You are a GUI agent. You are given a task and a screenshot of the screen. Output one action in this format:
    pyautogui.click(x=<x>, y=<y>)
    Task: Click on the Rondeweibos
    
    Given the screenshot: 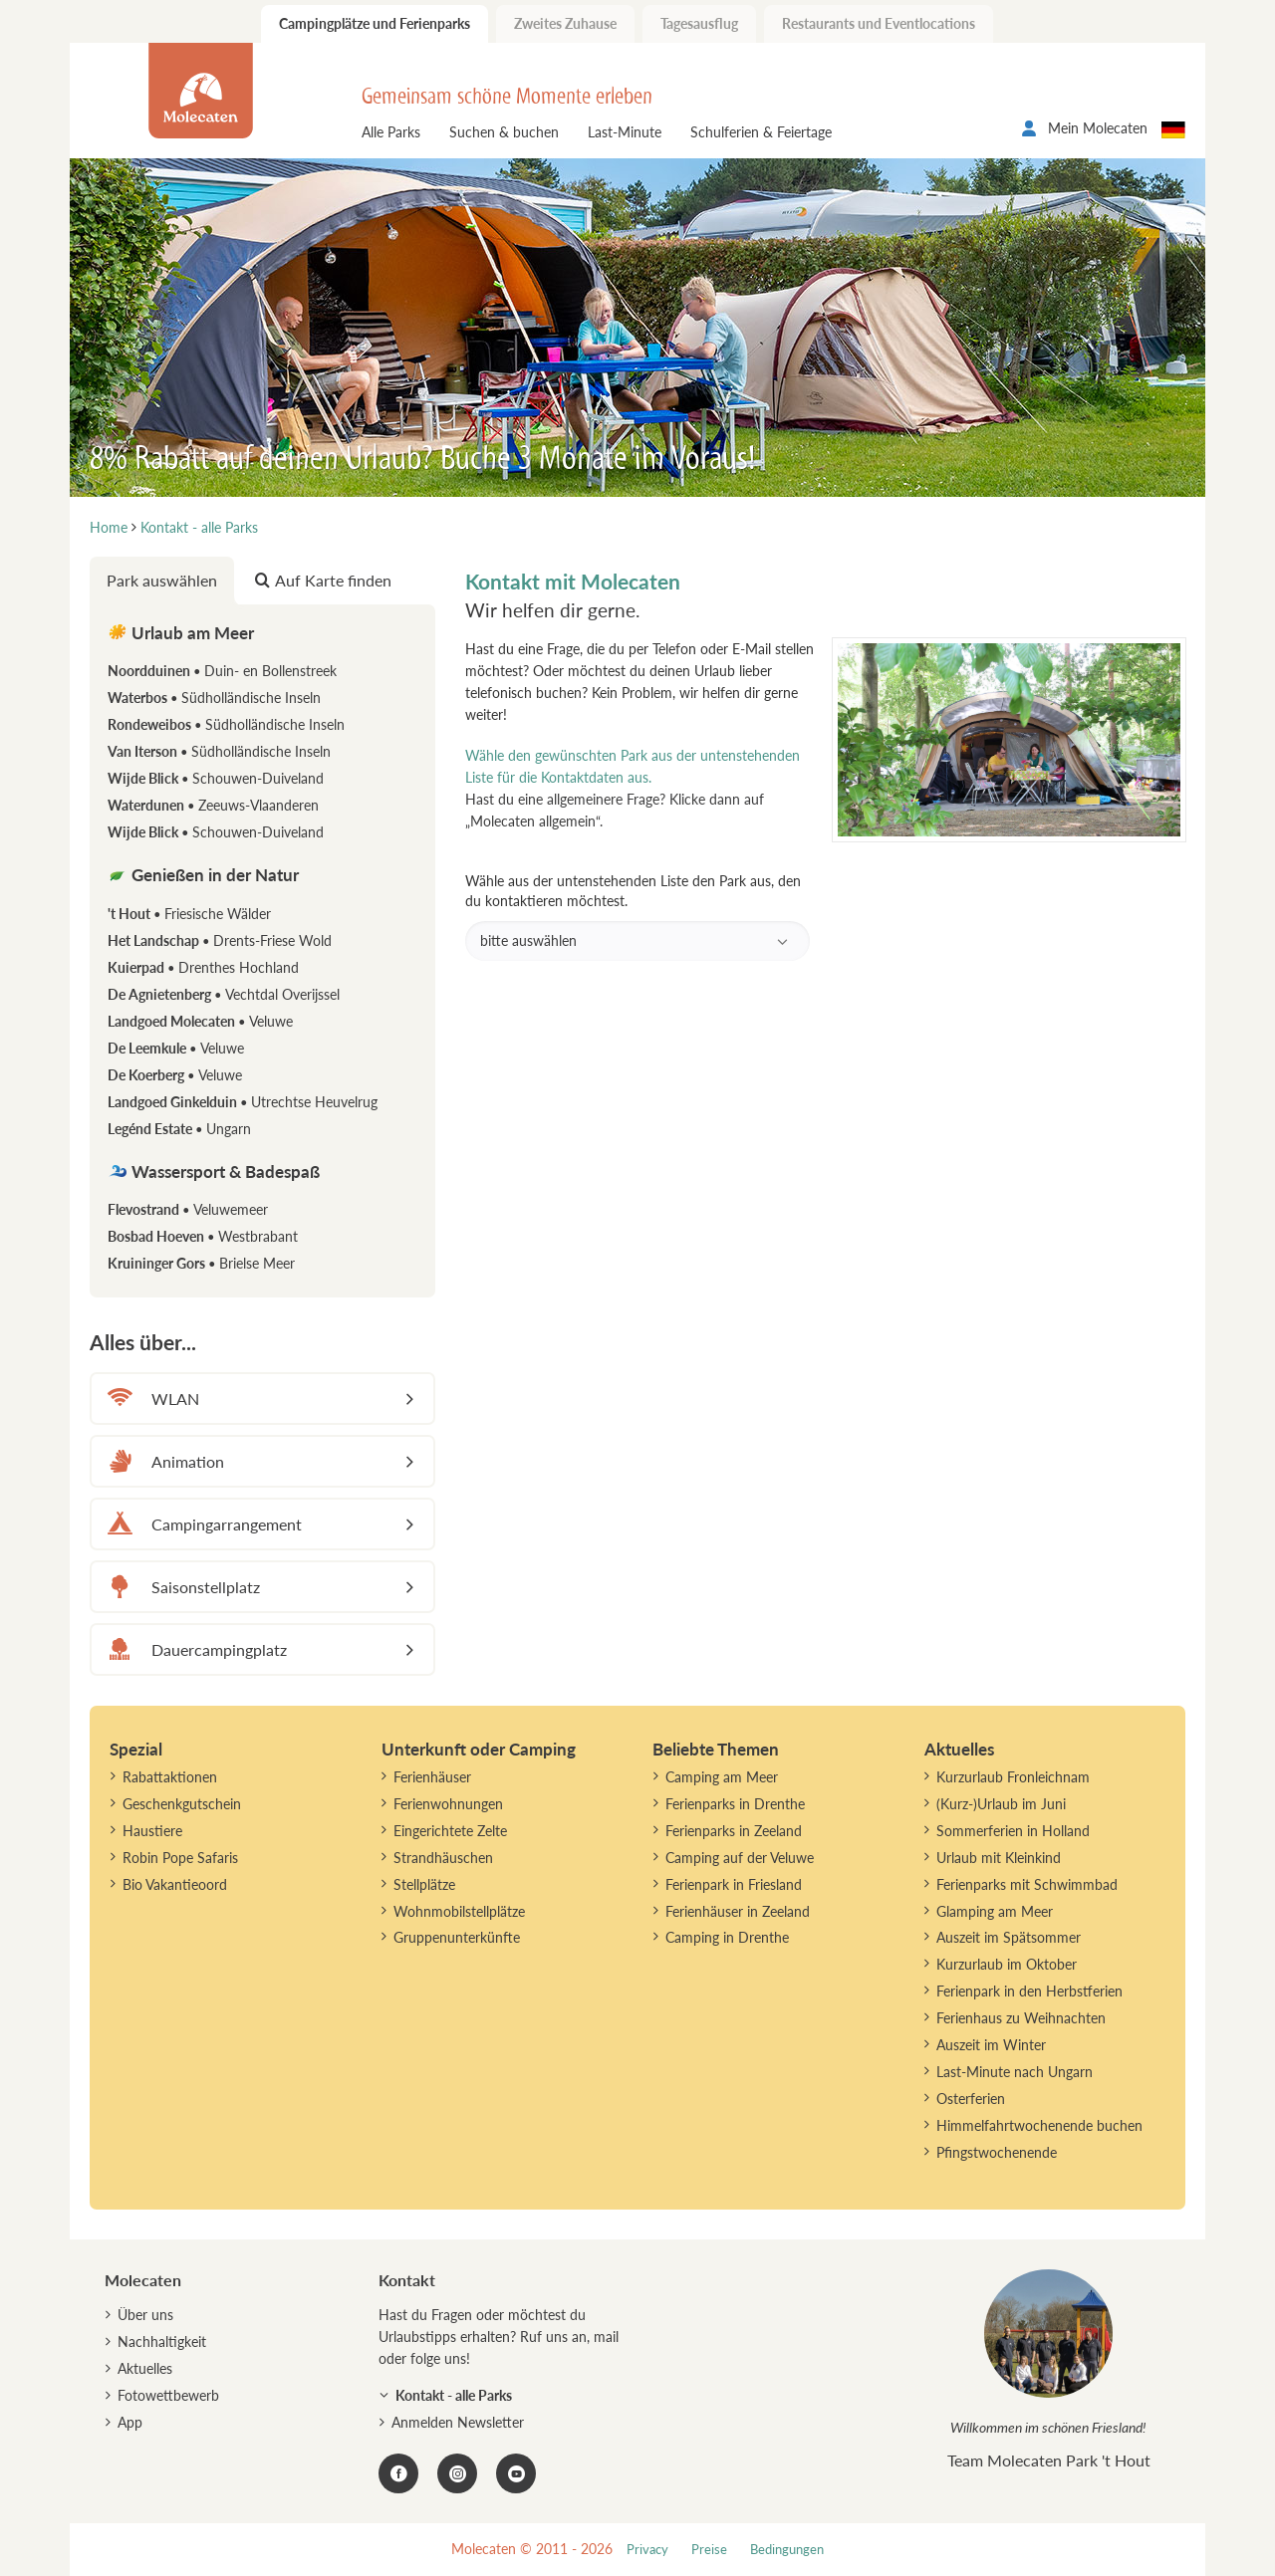 What is the action you would take?
    pyautogui.click(x=226, y=724)
    